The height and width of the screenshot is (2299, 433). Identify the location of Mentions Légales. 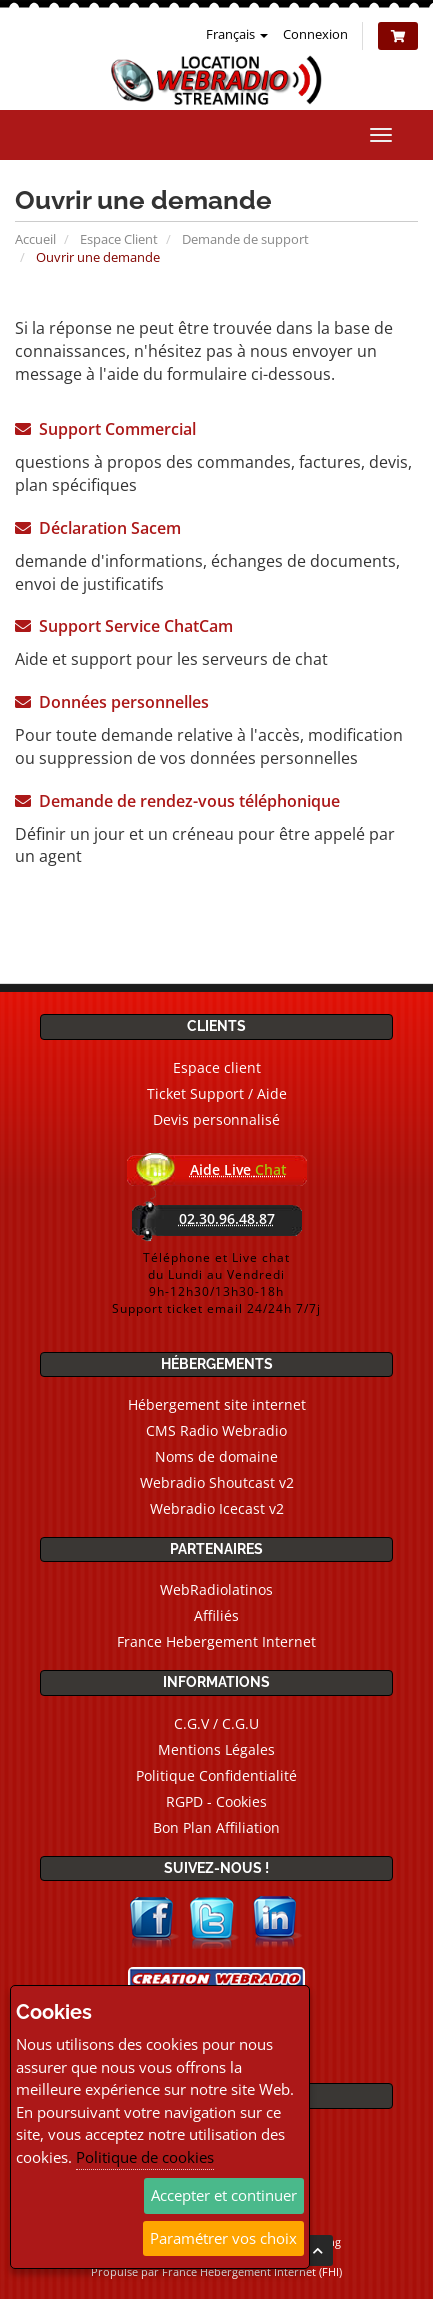
(216, 1749).